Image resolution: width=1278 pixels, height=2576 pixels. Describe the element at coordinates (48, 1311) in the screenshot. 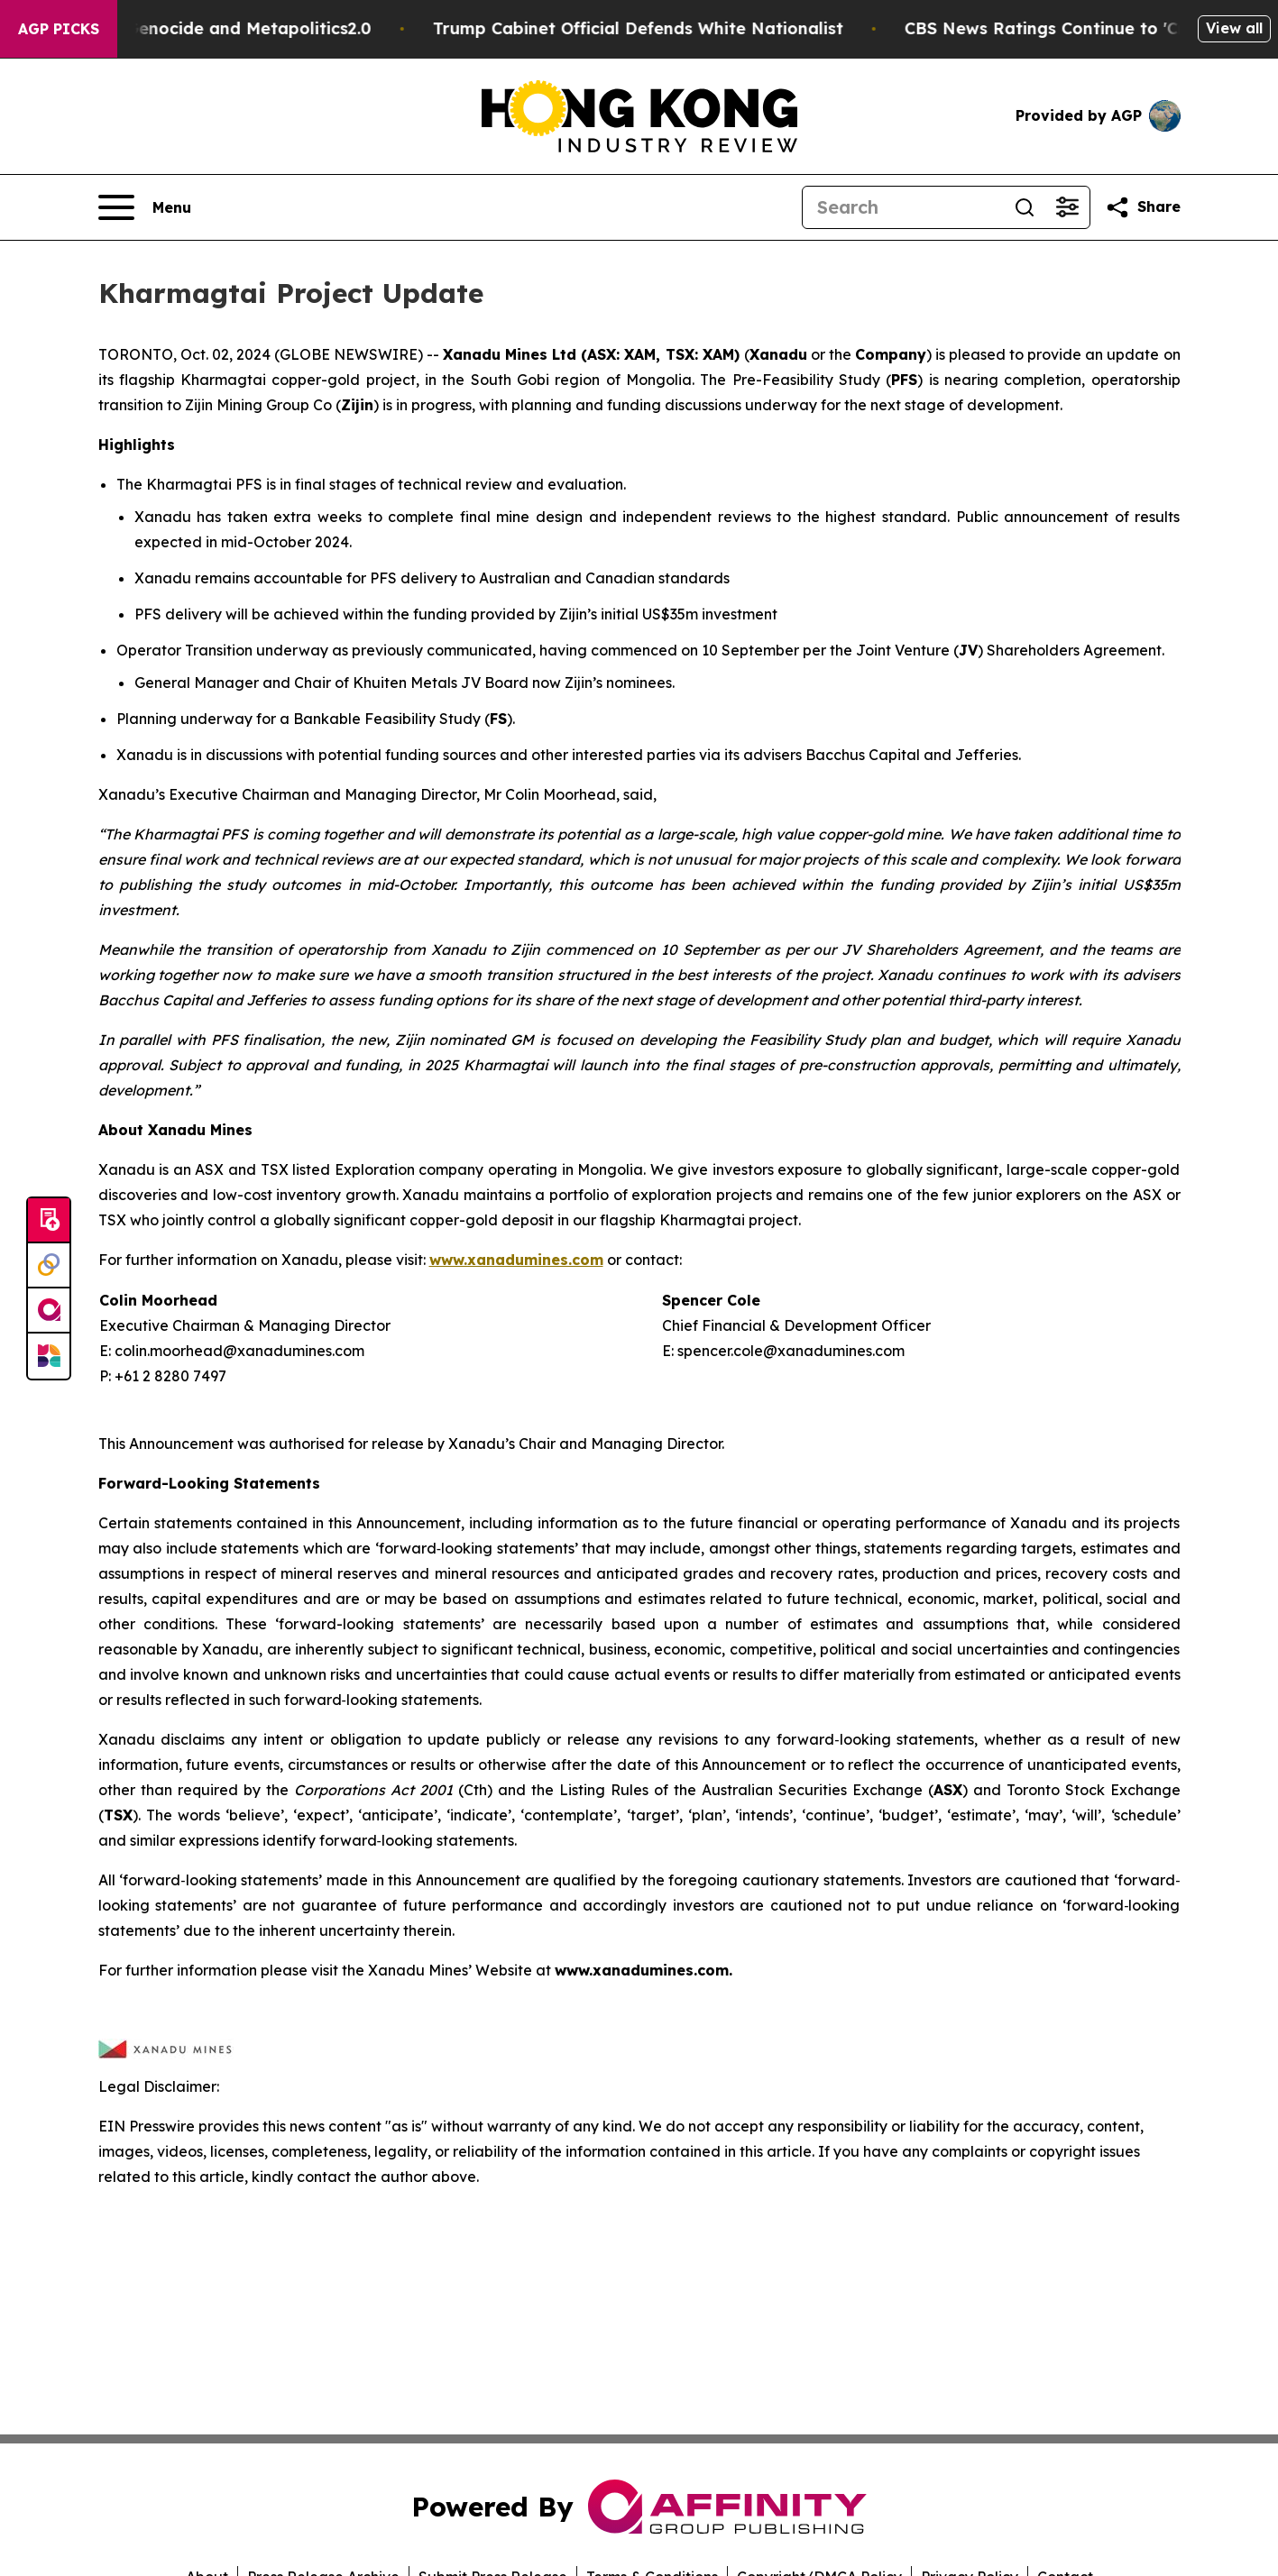

I see `[affinity group publishing]` at that location.